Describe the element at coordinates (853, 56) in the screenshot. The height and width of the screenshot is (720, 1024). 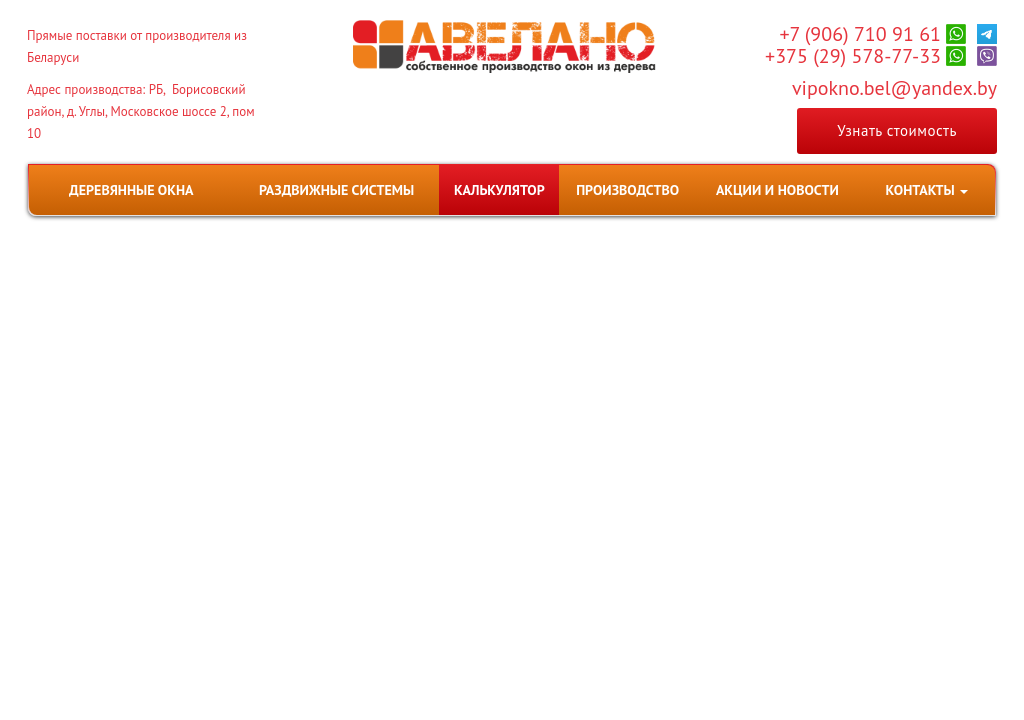
I see `+375 (29) 578-77-33` at that location.